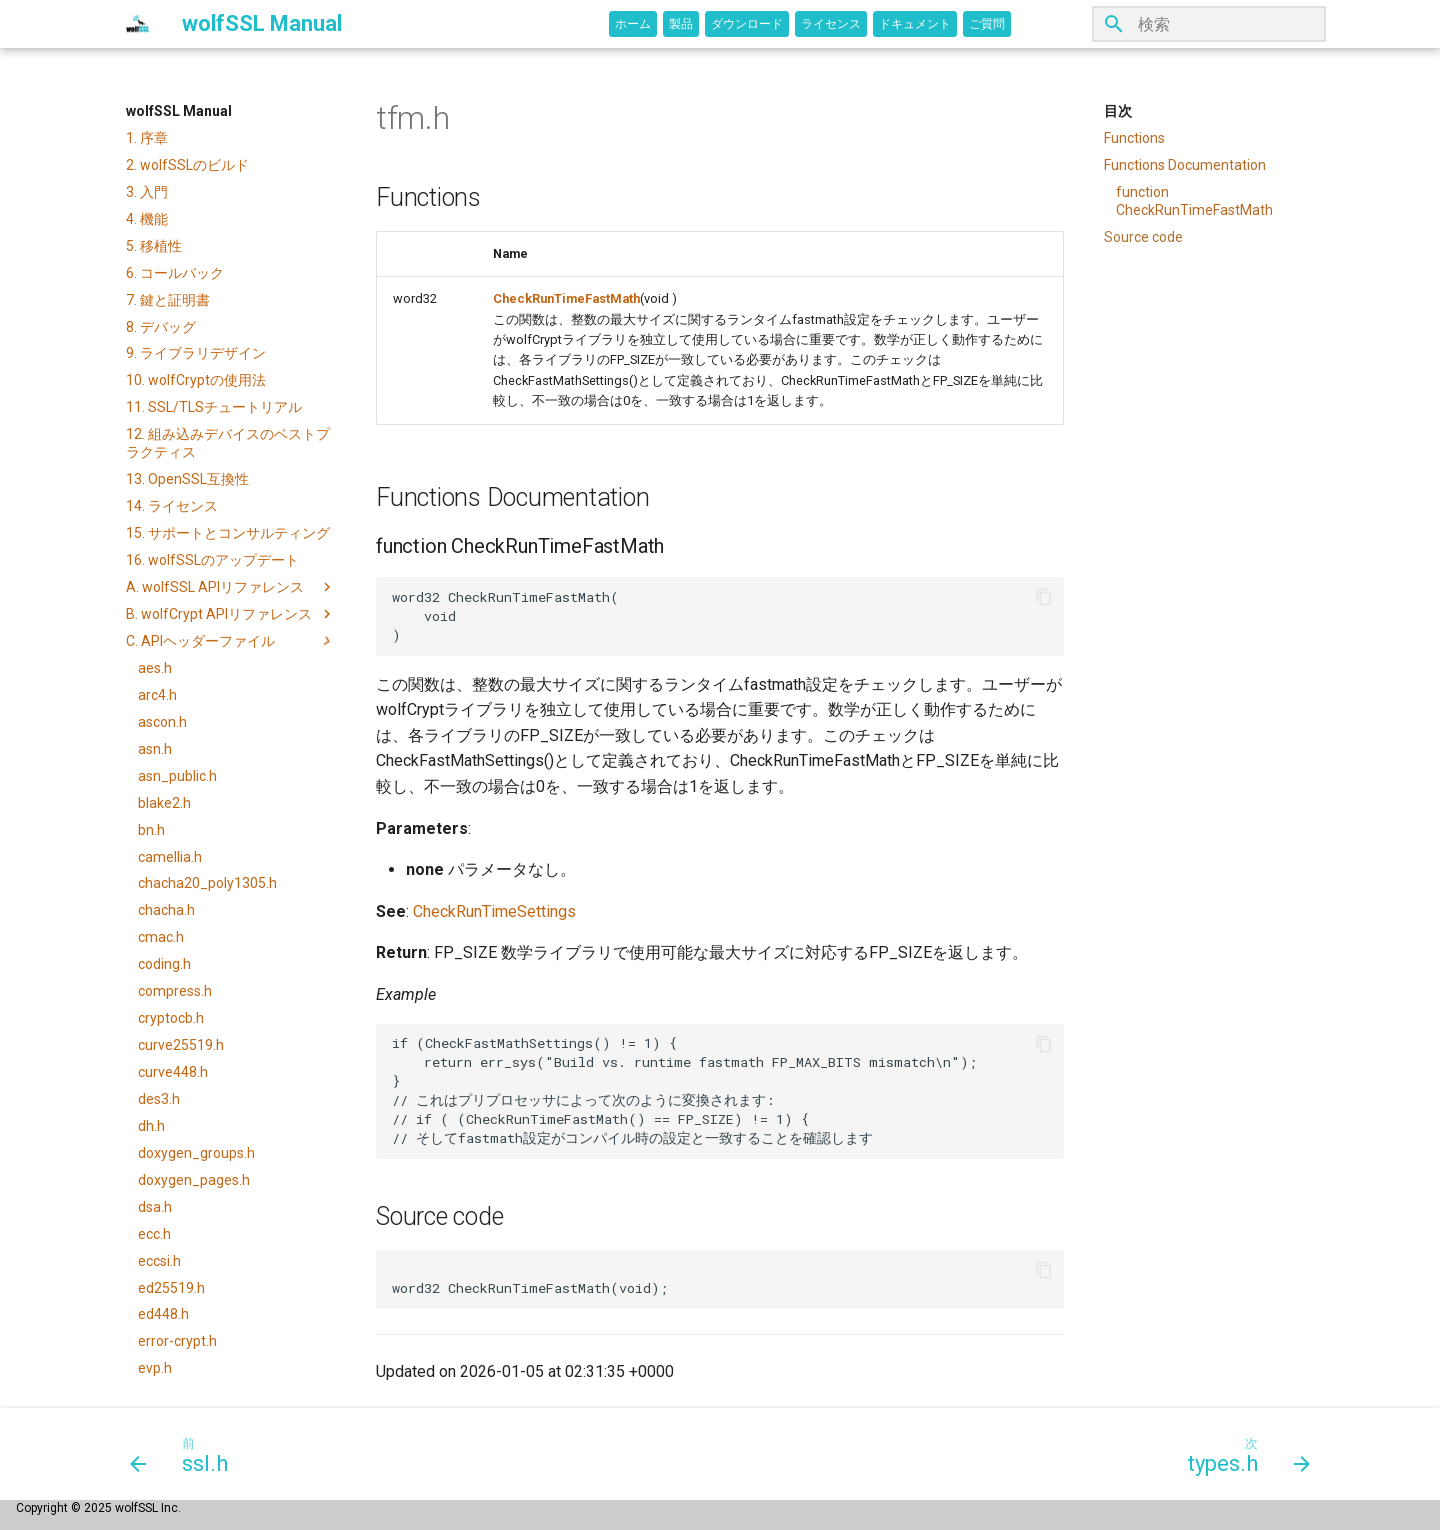  I want to click on ecc.h, so click(154, 1234).